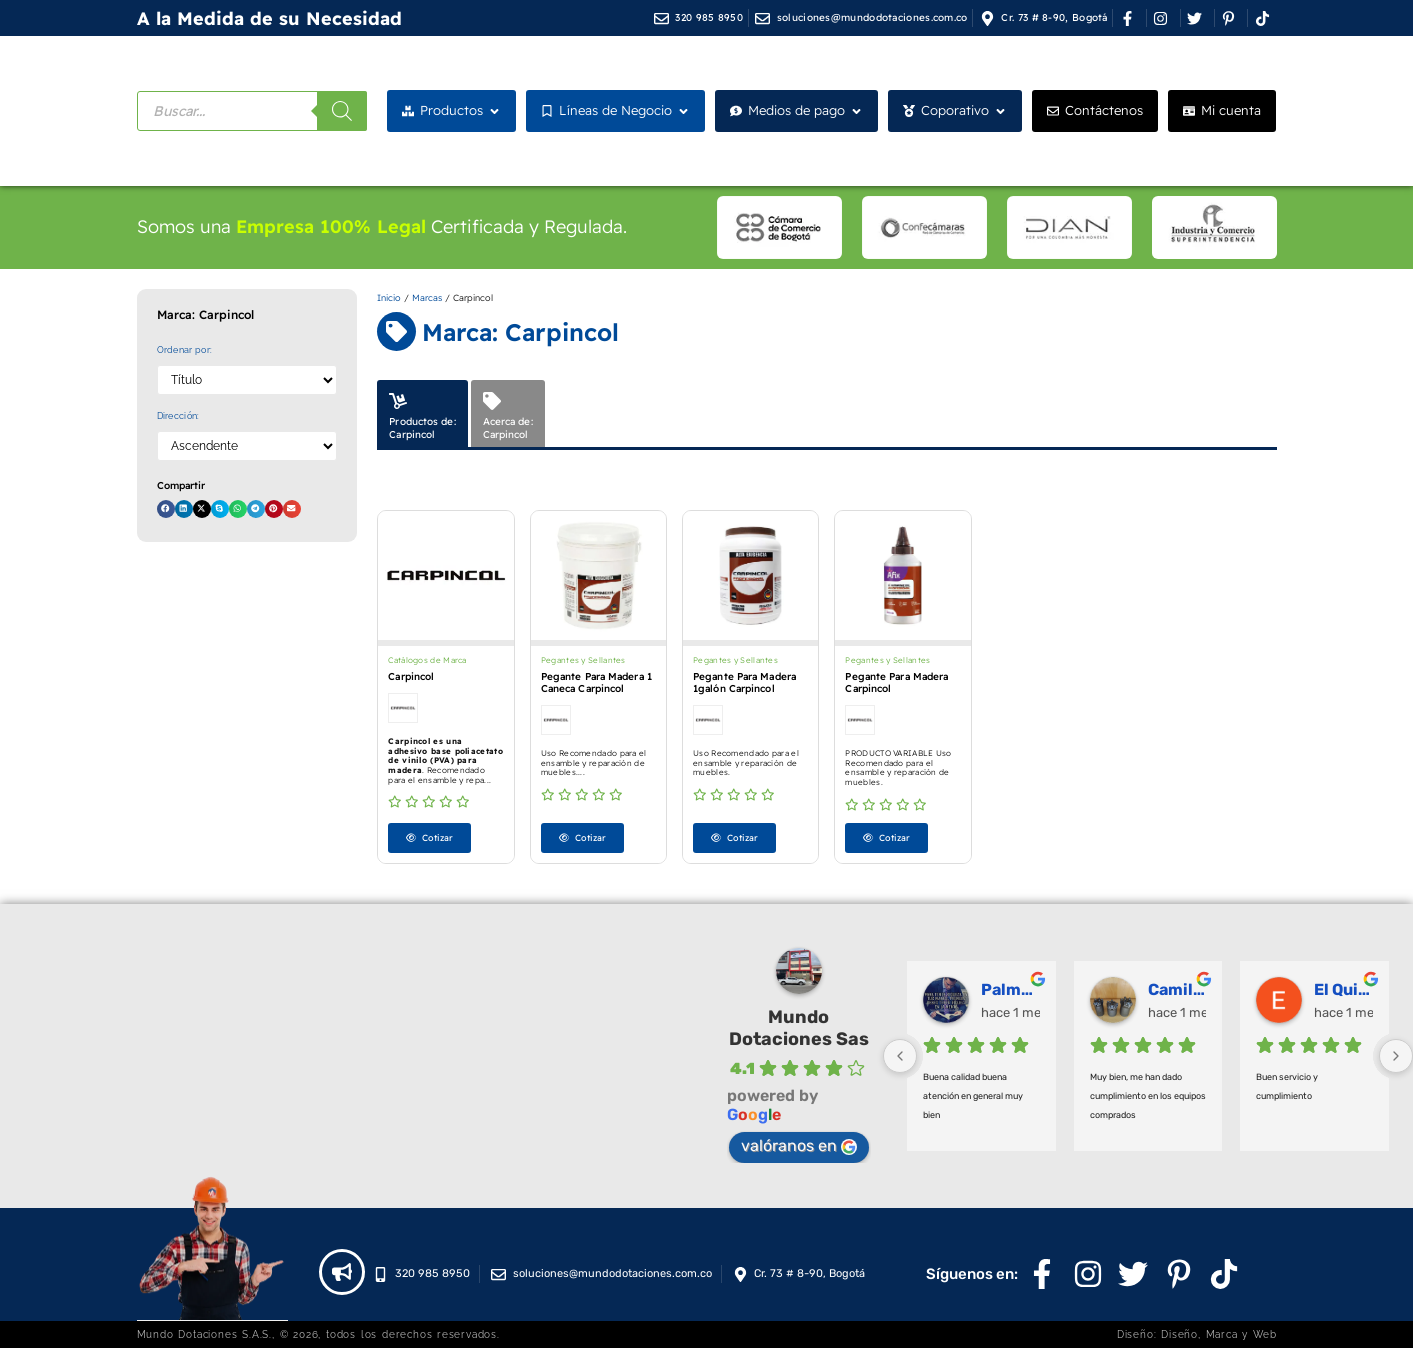 This screenshot has height=1349, width=1413. What do you see at coordinates (185, 350) in the screenshot?
I see `Ordenar por:` at bounding box center [185, 350].